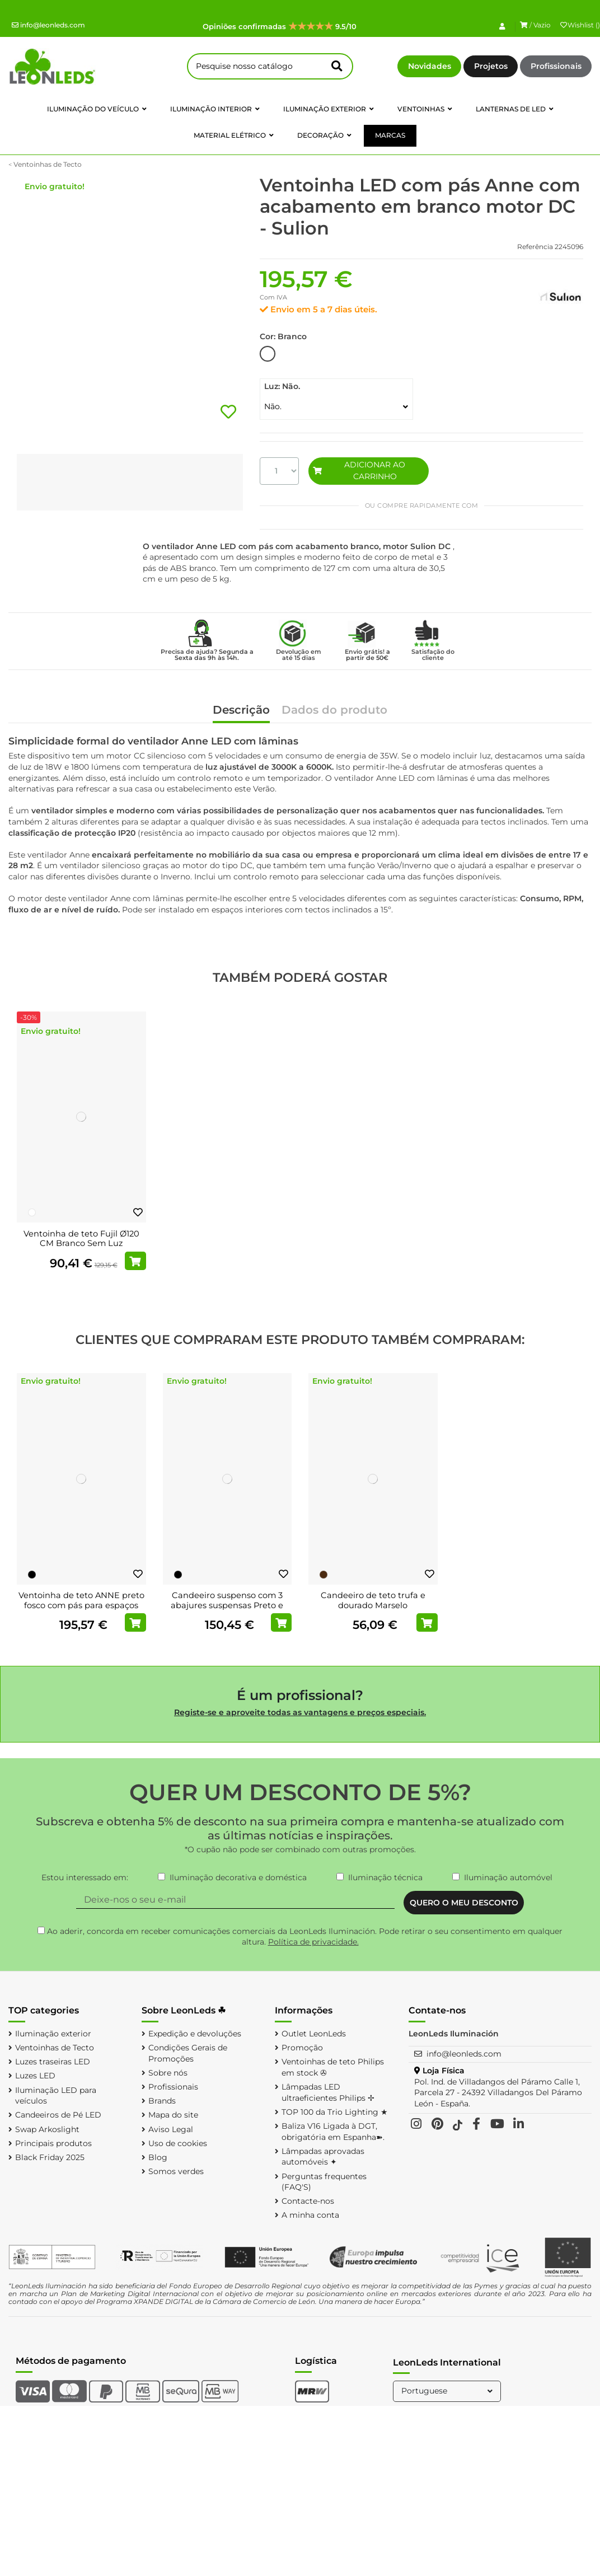 The height and width of the screenshot is (2576, 600). I want to click on Portuguese, so click(448, 2391).